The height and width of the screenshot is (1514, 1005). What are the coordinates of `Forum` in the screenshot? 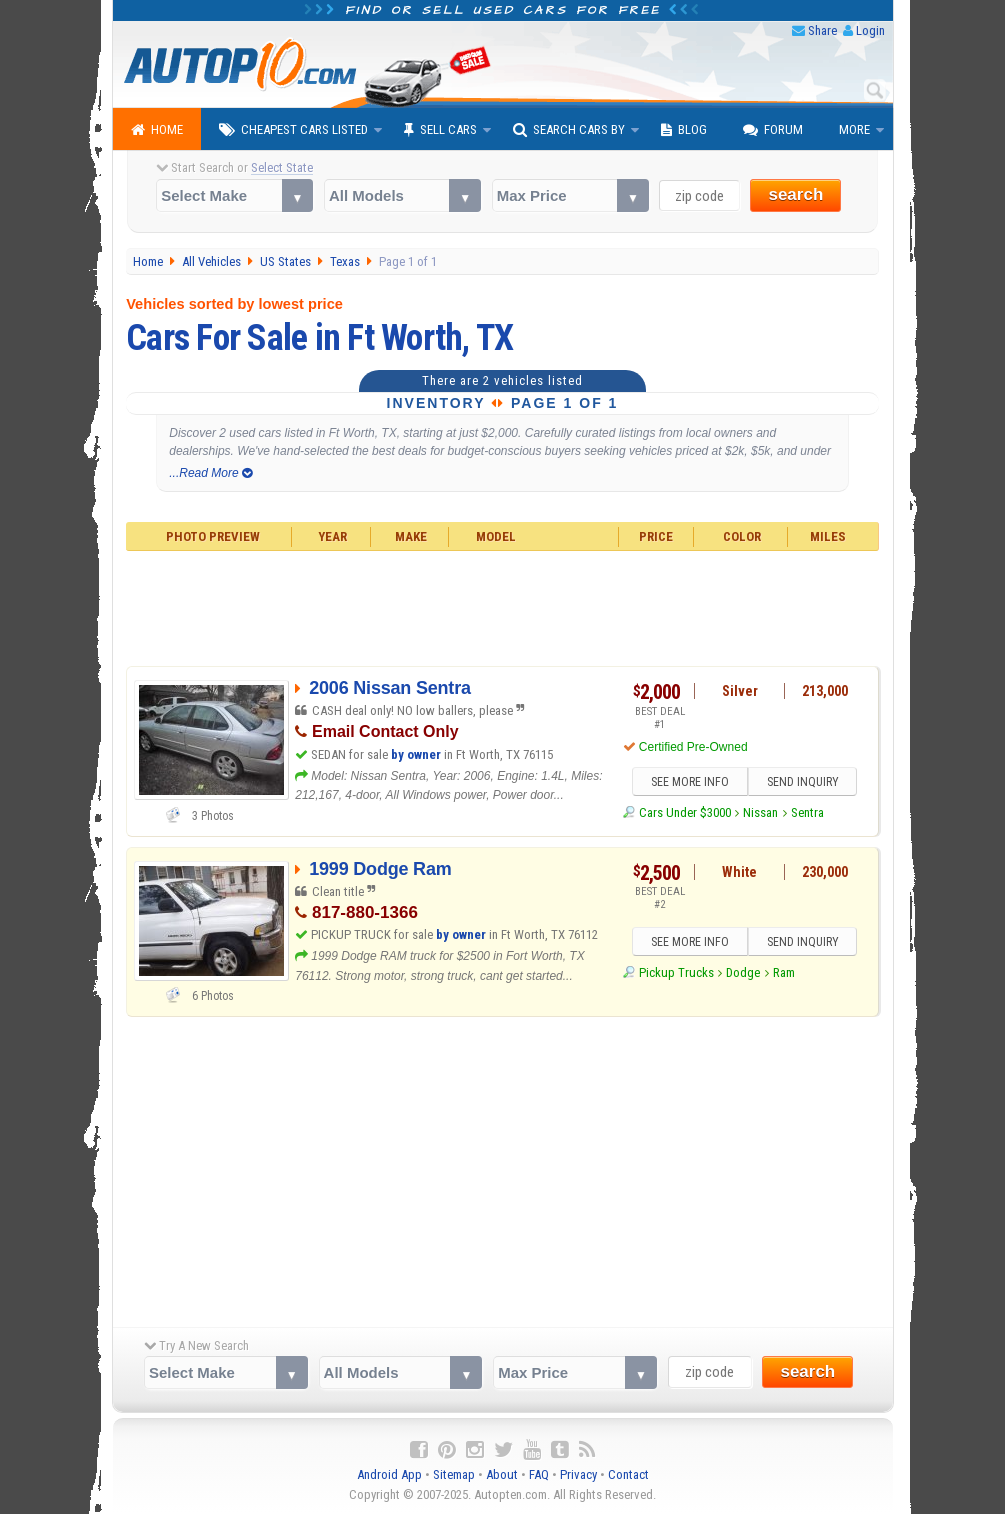 It's located at (773, 130).